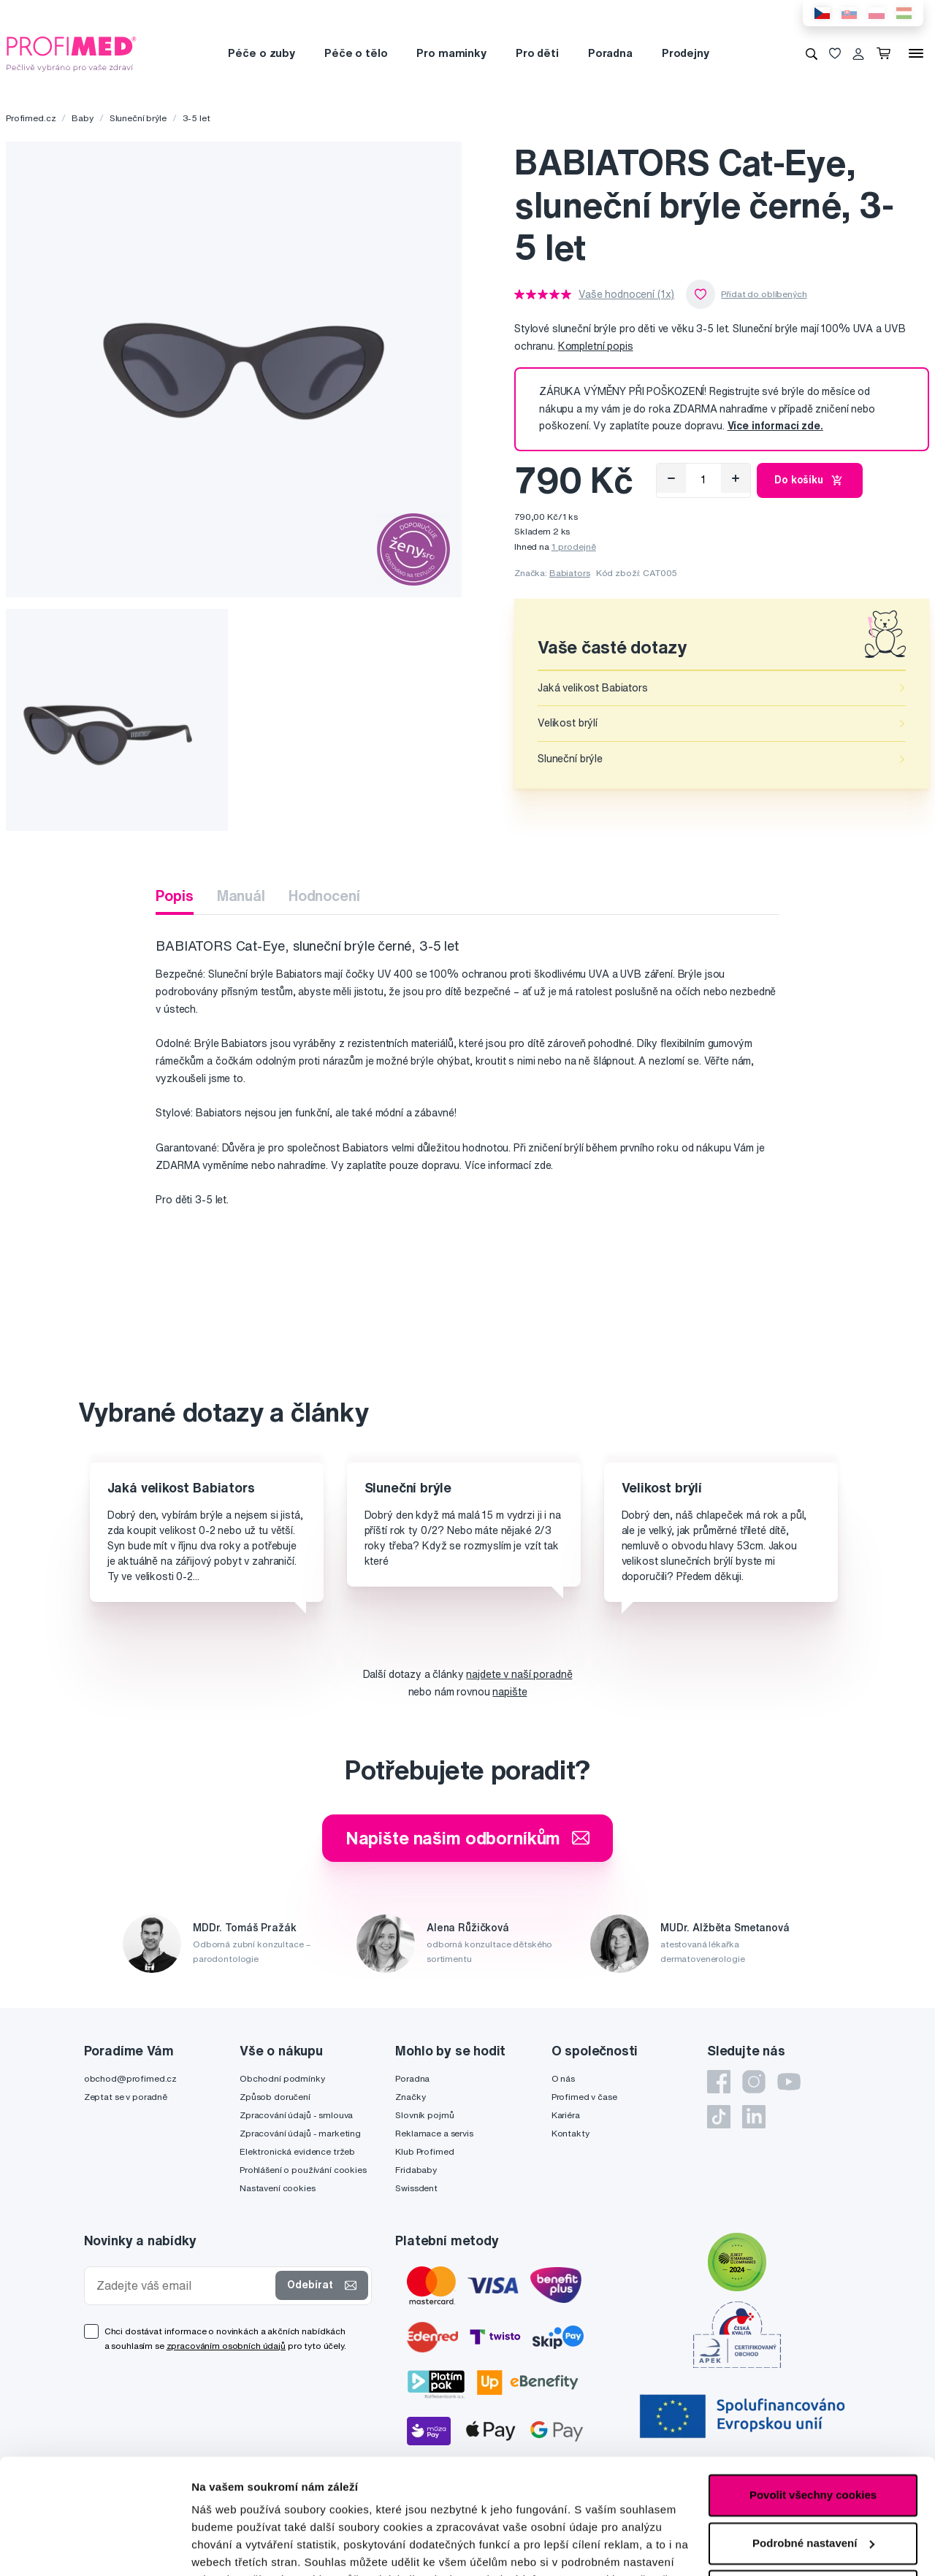 The image size is (935, 2576). Describe the element at coordinates (297, 2151) in the screenshot. I see `Elektronická evidence tržeb` at that location.